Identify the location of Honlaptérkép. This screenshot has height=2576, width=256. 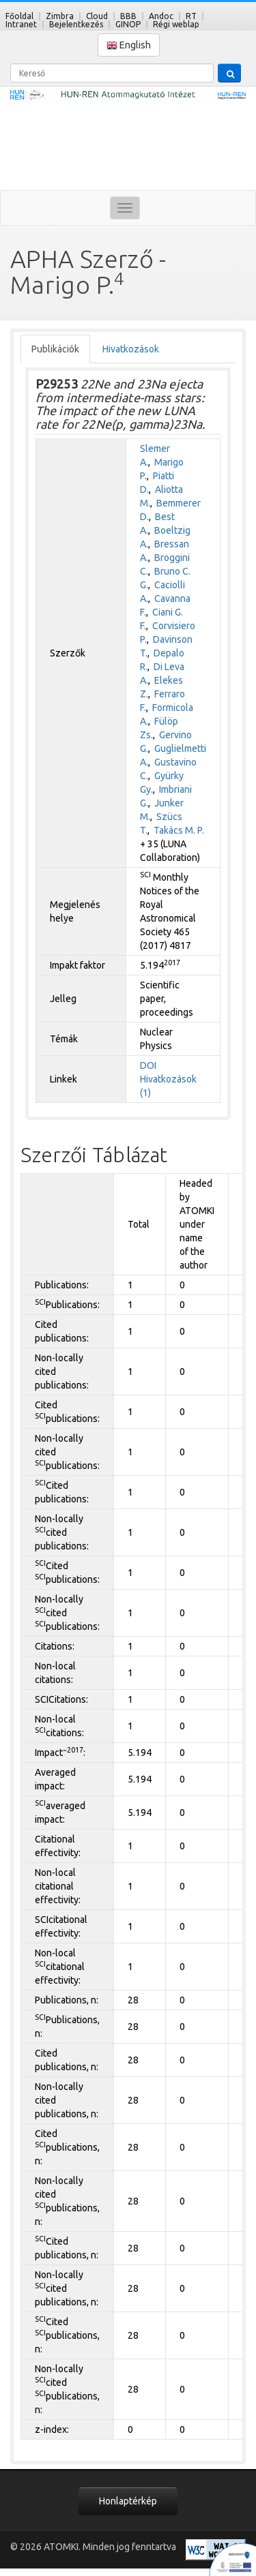
(128, 2501).